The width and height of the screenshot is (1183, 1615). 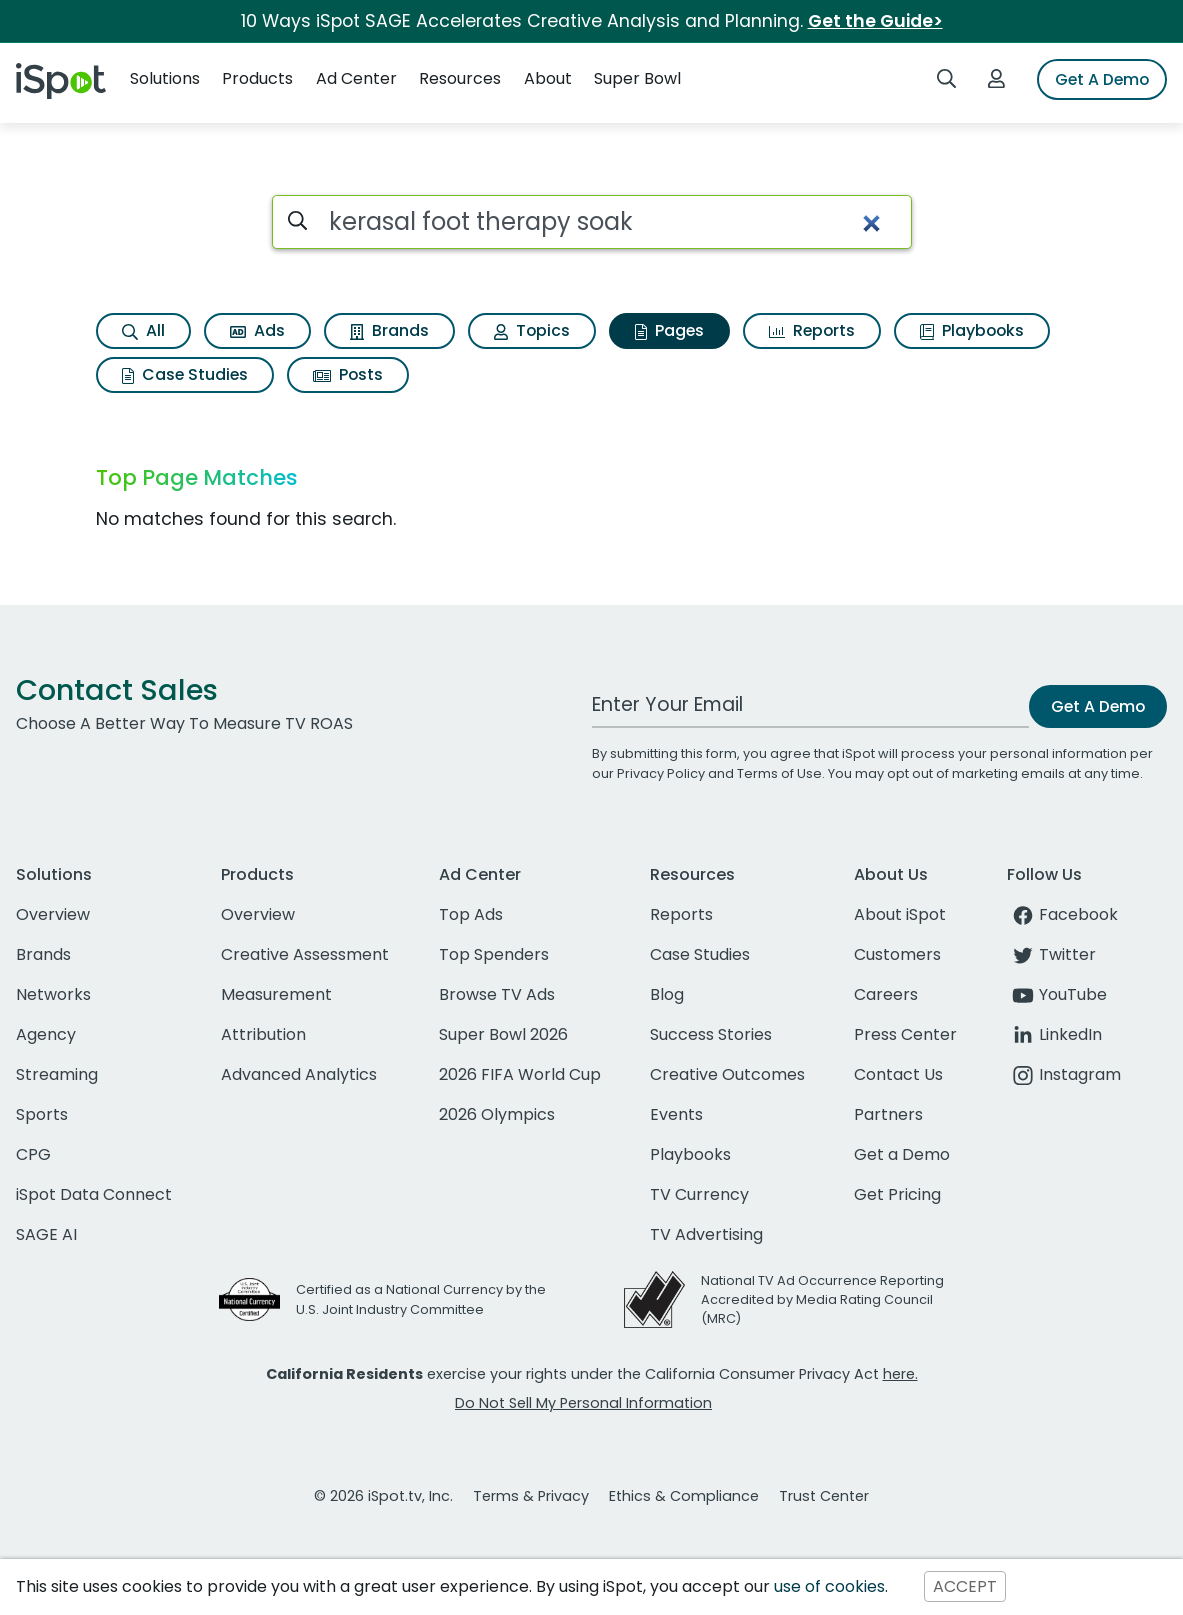 What do you see at coordinates (471, 914) in the screenshot?
I see `Top Ads` at bounding box center [471, 914].